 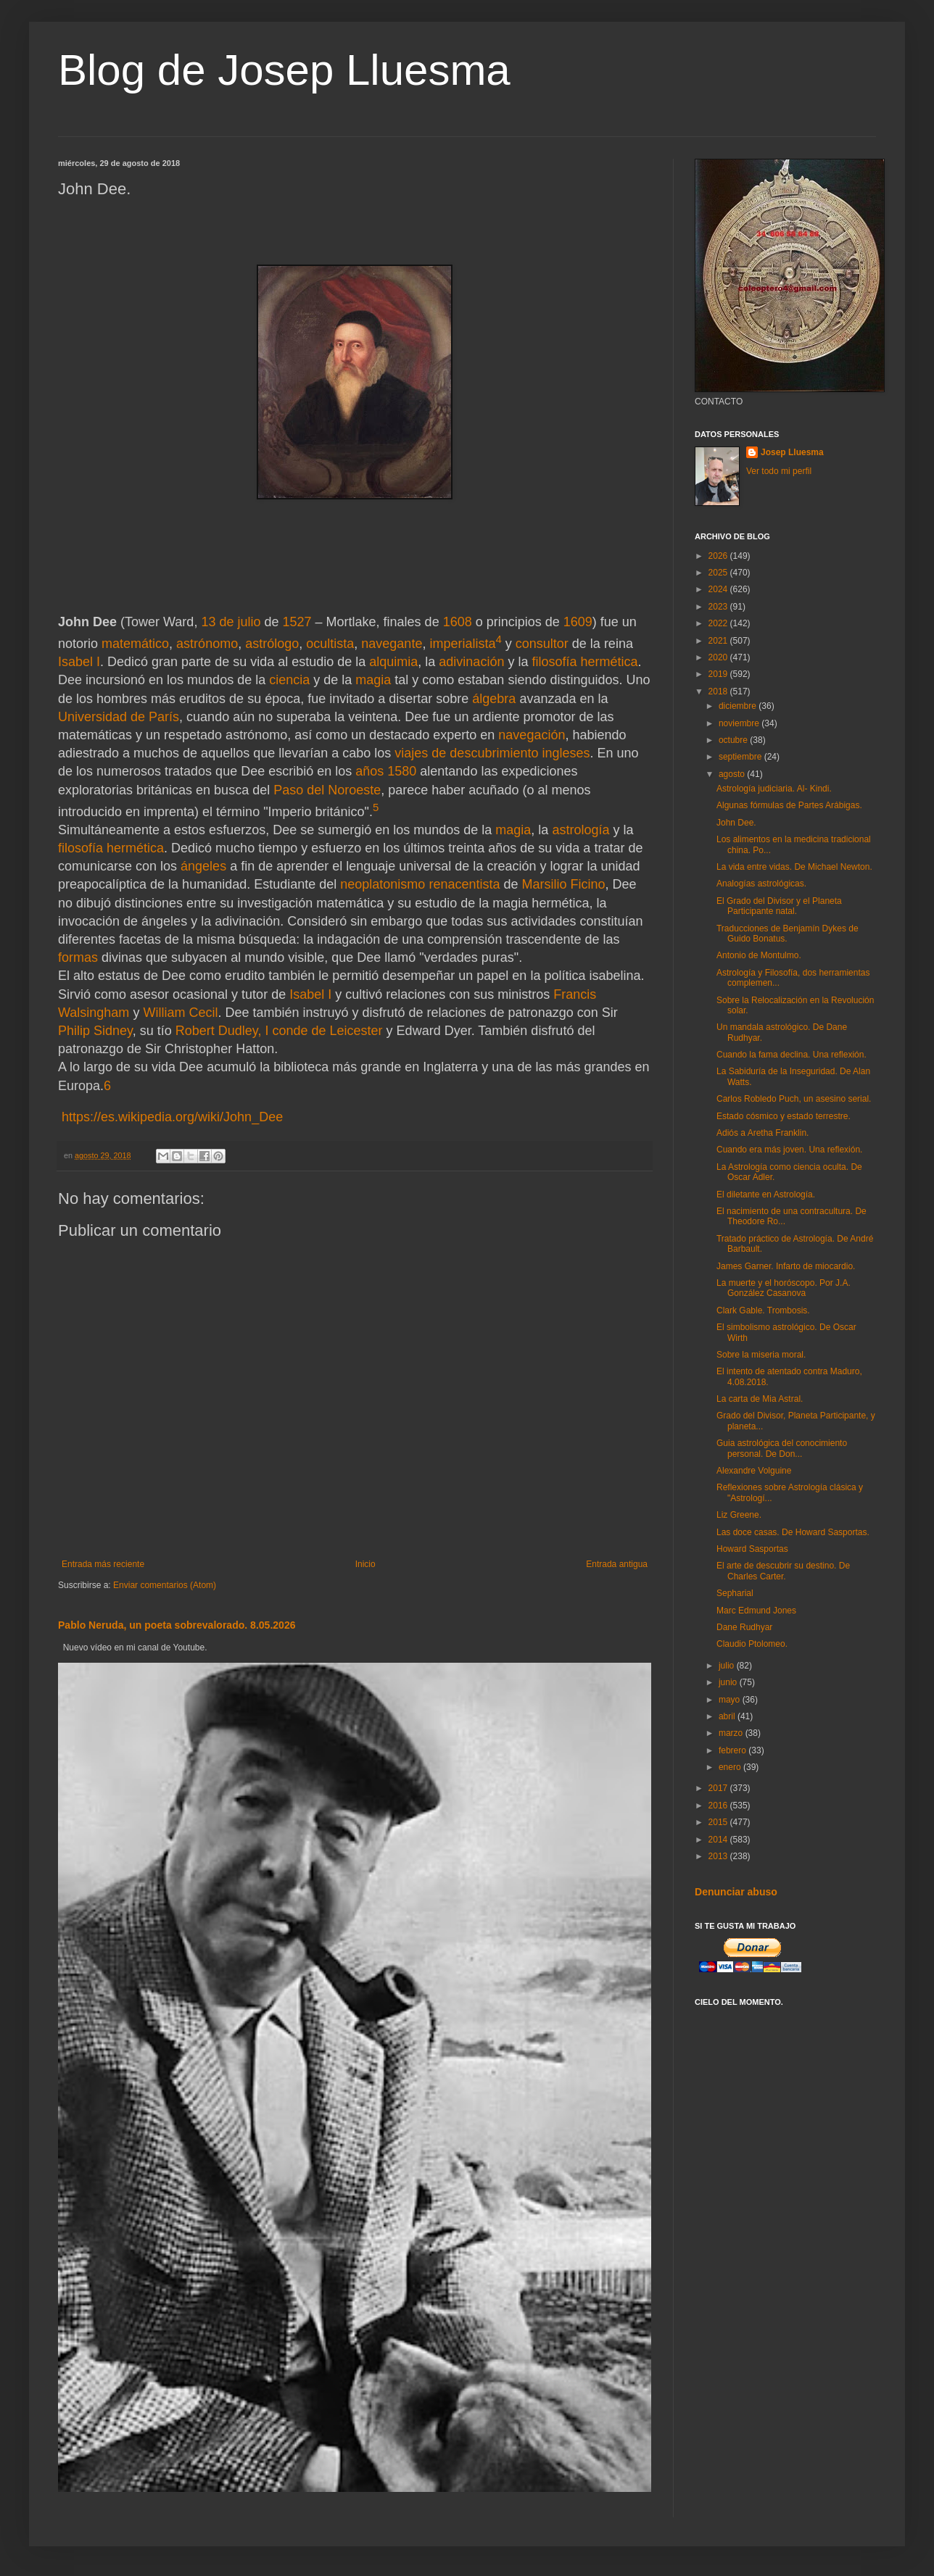 What do you see at coordinates (792, 1532) in the screenshot?
I see `Las doce casas. De Howard Sasportas.` at bounding box center [792, 1532].